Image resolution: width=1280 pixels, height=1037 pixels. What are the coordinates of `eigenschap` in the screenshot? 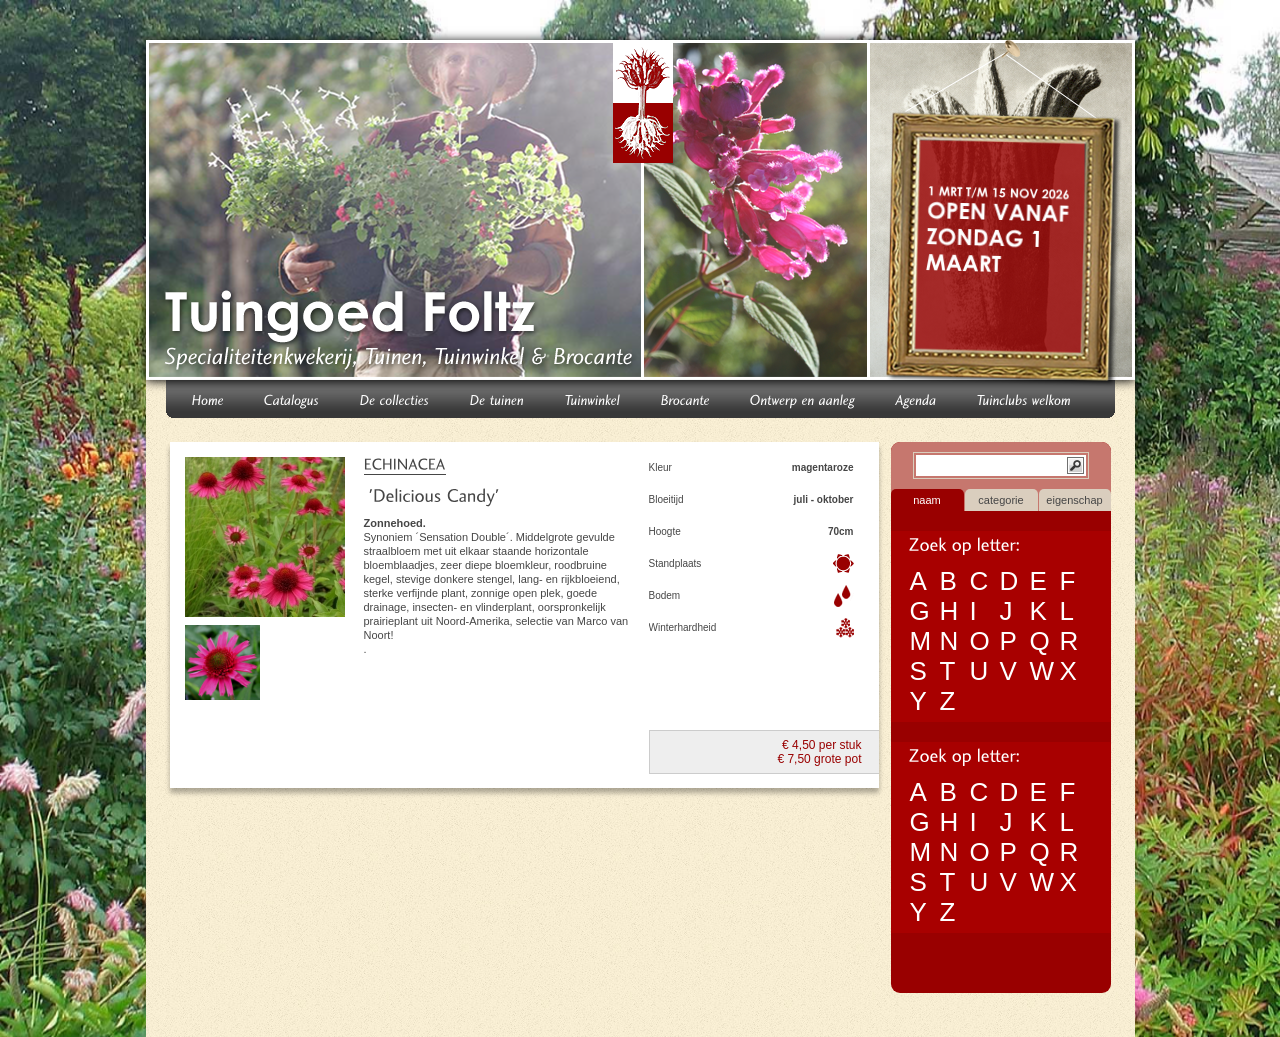 It's located at (1074, 500).